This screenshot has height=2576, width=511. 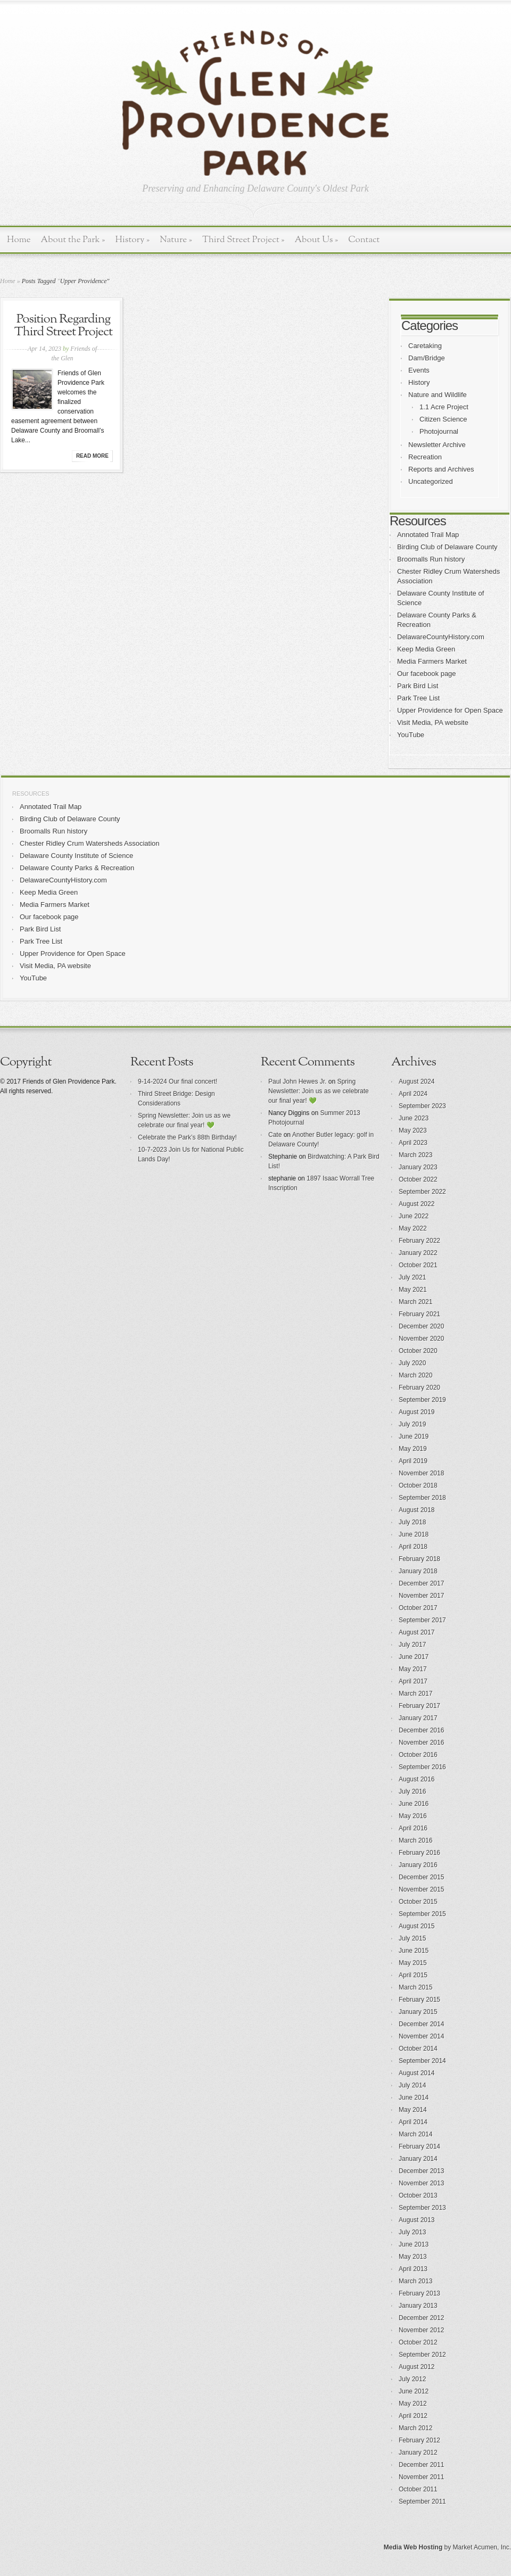 I want to click on October 2013, so click(x=418, y=2195).